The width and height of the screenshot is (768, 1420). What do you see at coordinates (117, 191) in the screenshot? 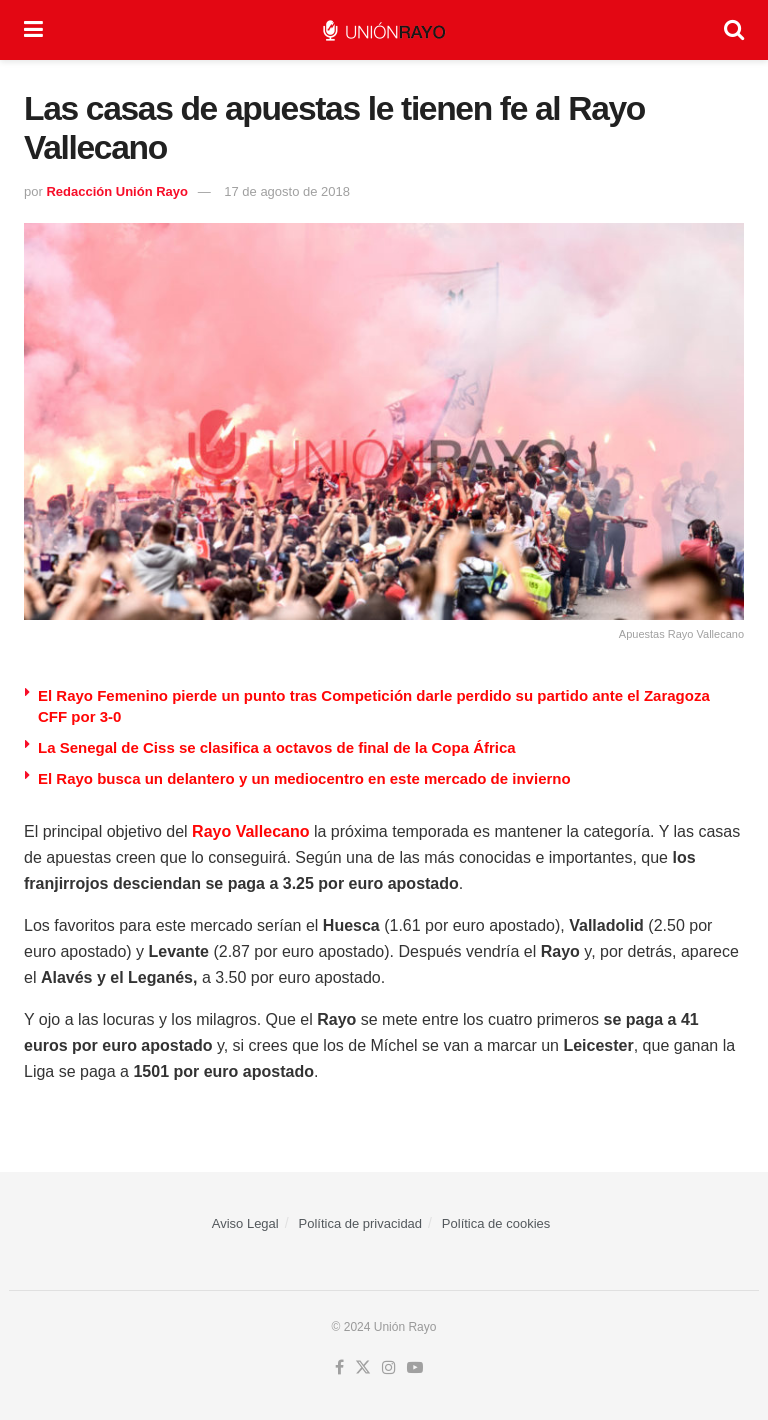
I see `Redacción Unión Rayo` at bounding box center [117, 191].